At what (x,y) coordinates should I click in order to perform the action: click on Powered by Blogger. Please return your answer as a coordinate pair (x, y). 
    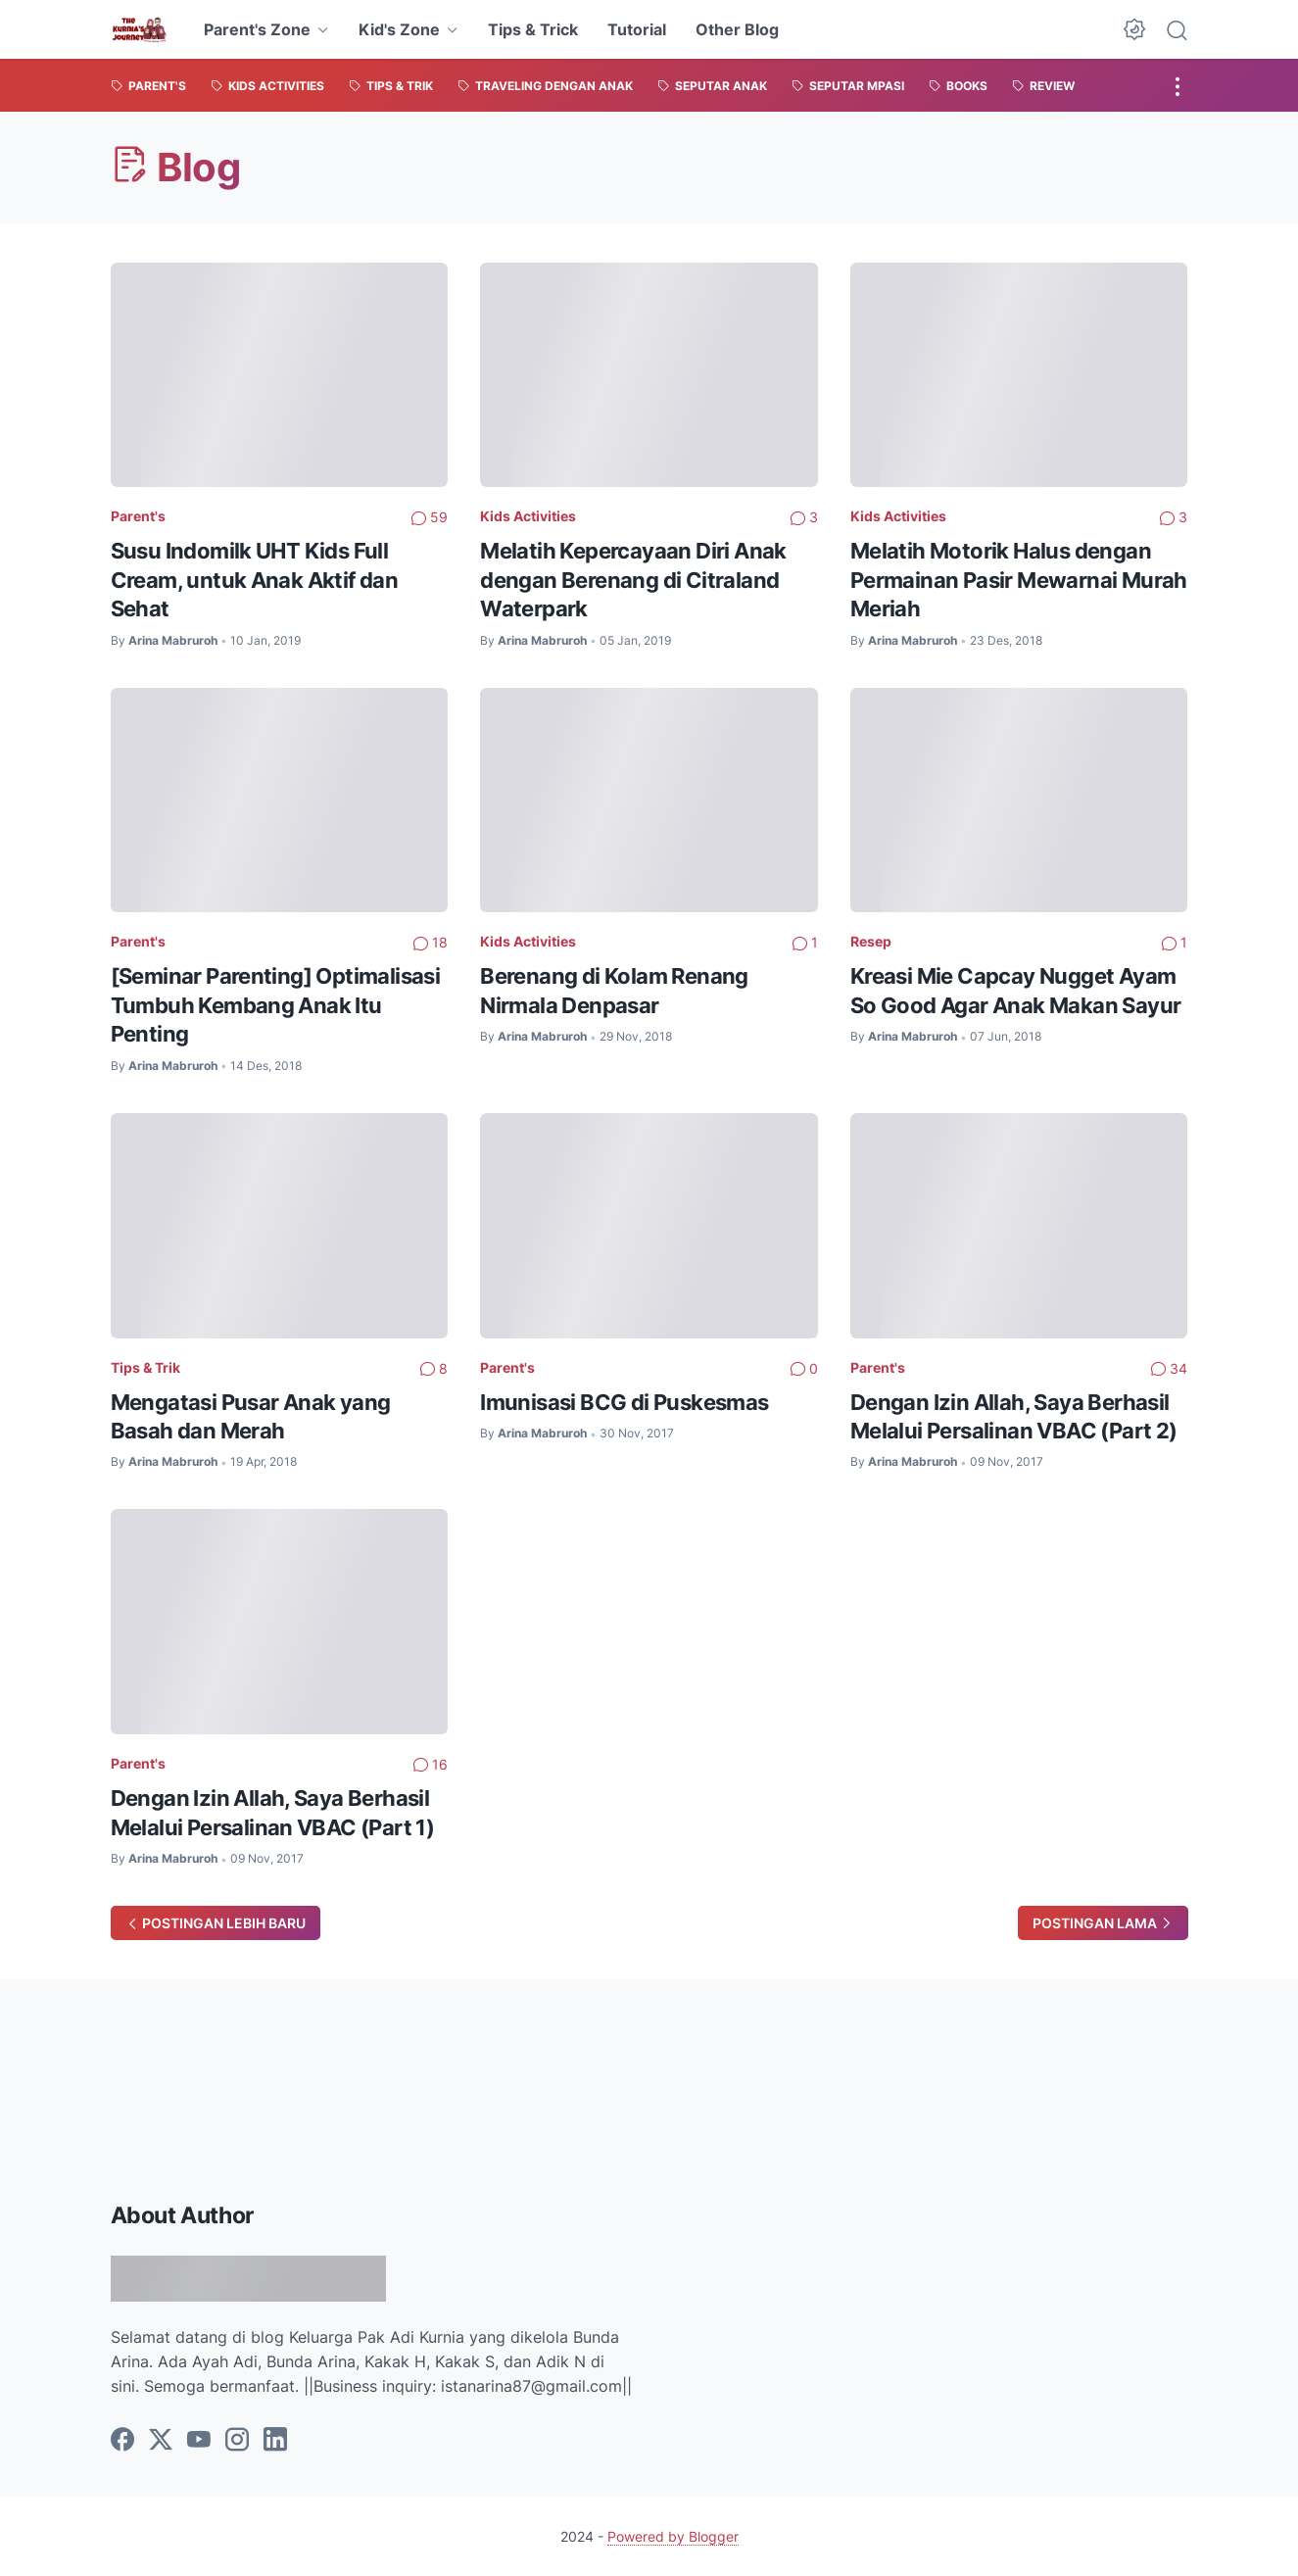
    Looking at the image, I should click on (673, 2536).